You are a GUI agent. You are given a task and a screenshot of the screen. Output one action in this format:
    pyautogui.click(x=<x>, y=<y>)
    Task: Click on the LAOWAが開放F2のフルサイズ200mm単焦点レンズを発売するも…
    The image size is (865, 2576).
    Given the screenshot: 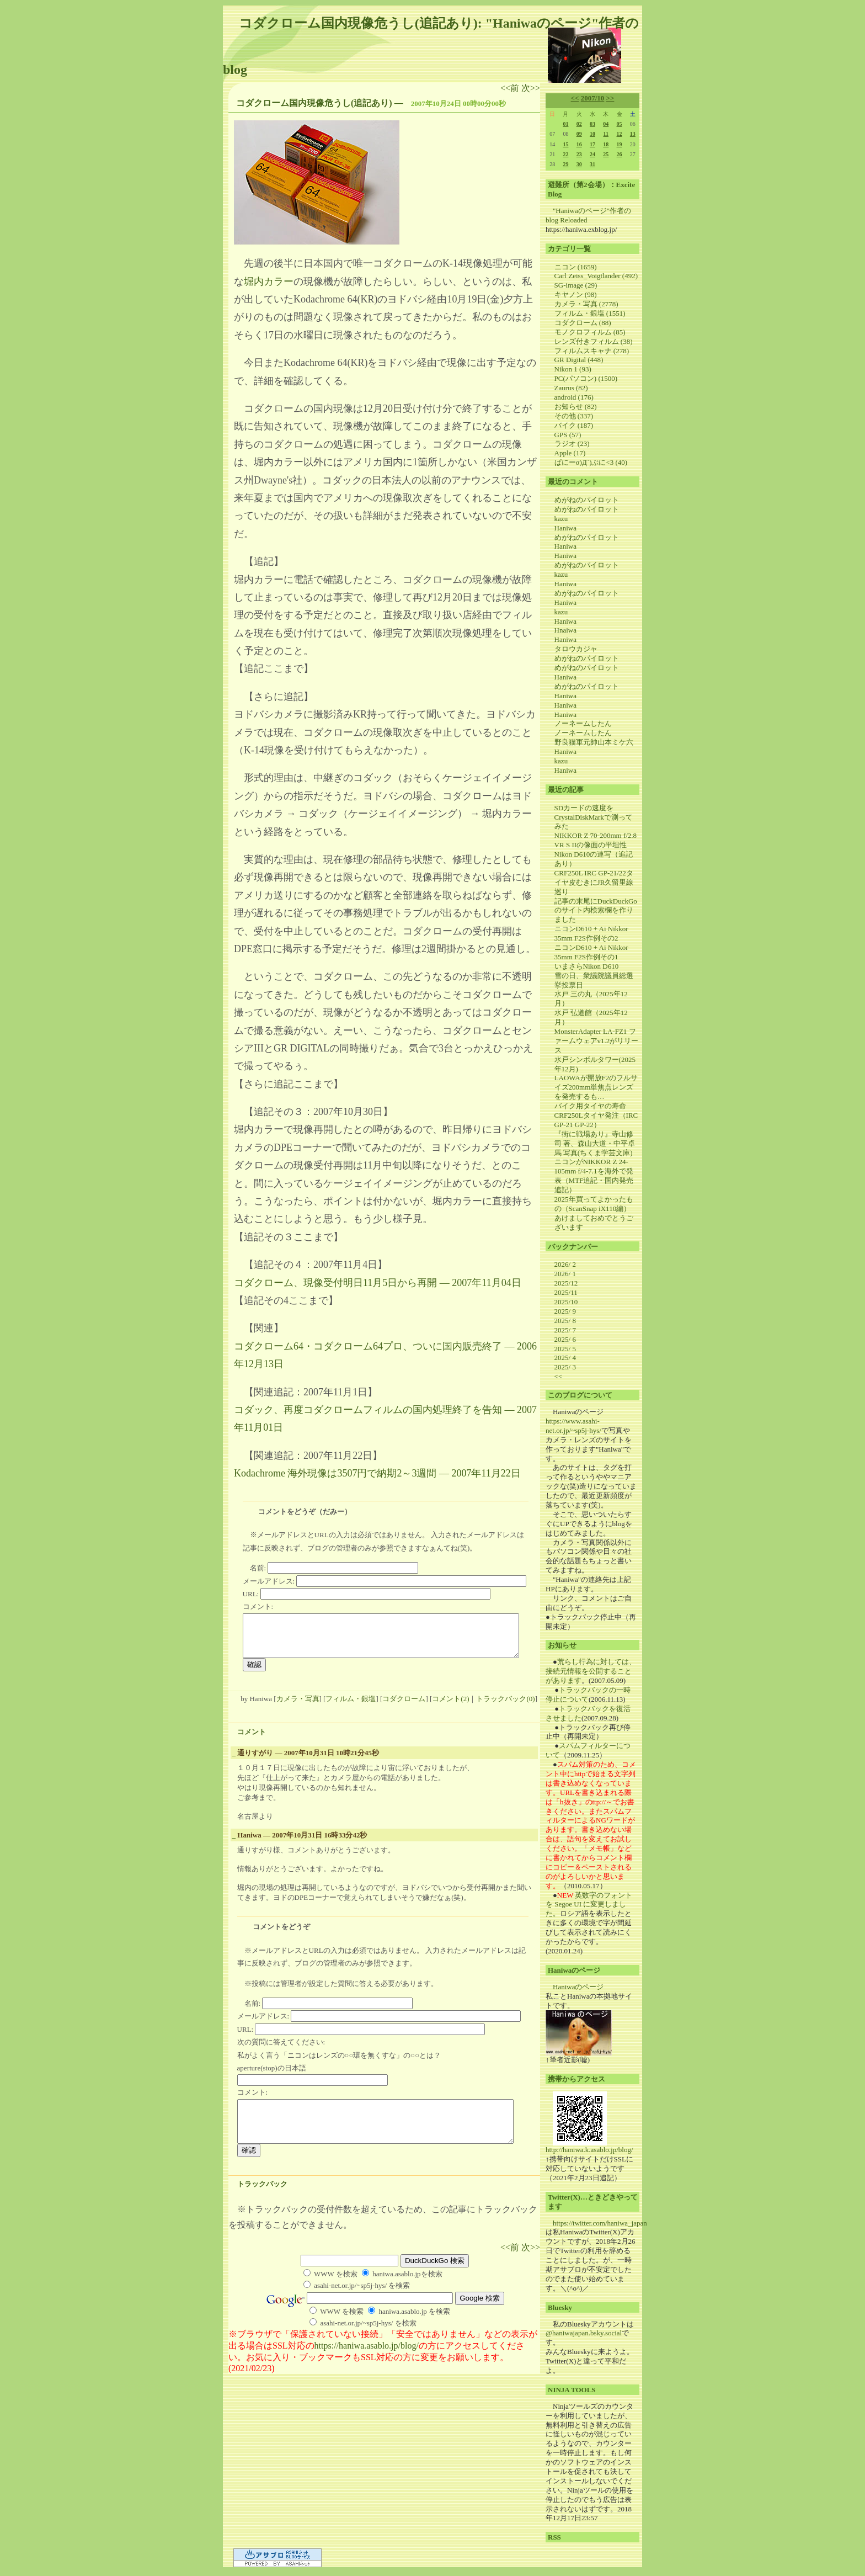 What is the action you would take?
    pyautogui.click(x=596, y=1087)
    